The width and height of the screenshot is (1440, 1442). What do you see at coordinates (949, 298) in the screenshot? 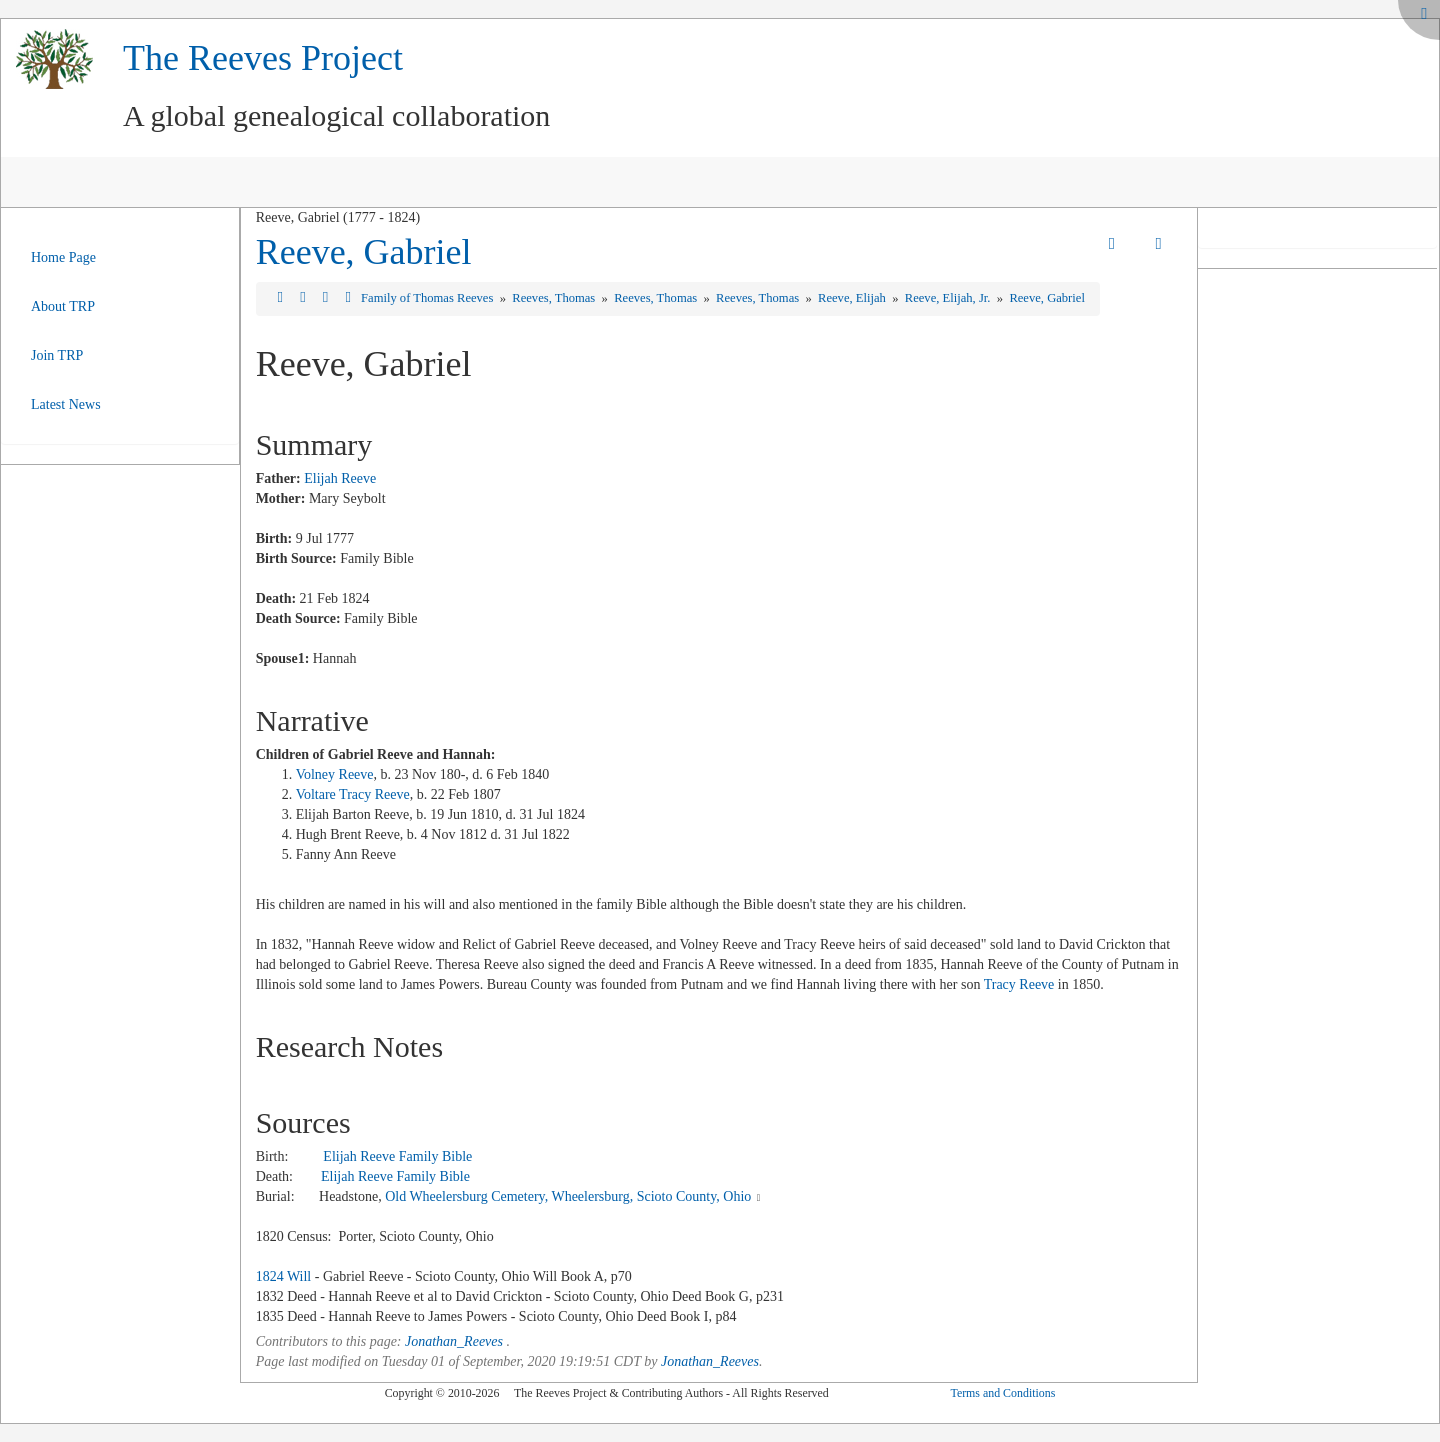
I see `Reeve, Elijah, Jr.` at bounding box center [949, 298].